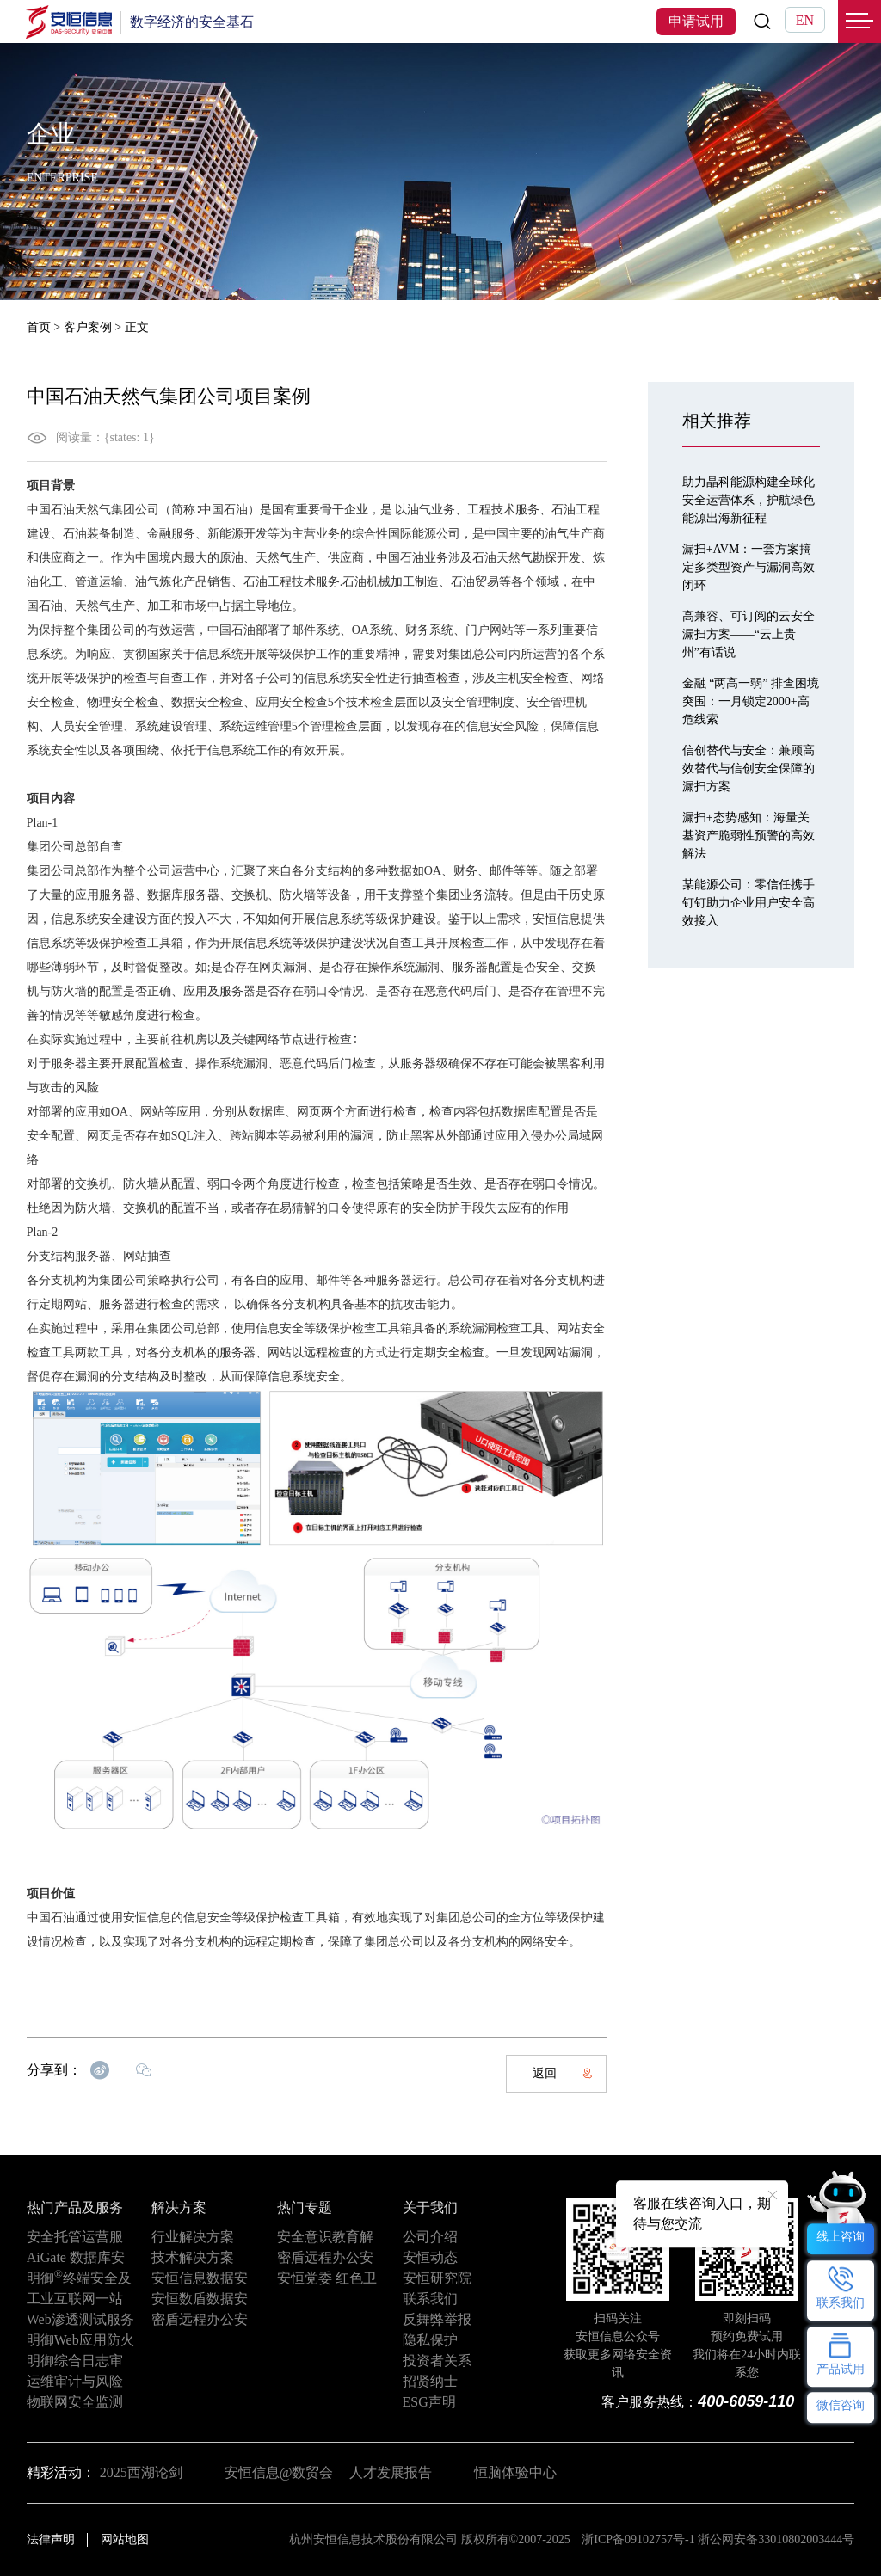 This screenshot has height=2576, width=881. Describe the element at coordinates (437, 2360) in the screenshot. I see `投资者关系` at that location.